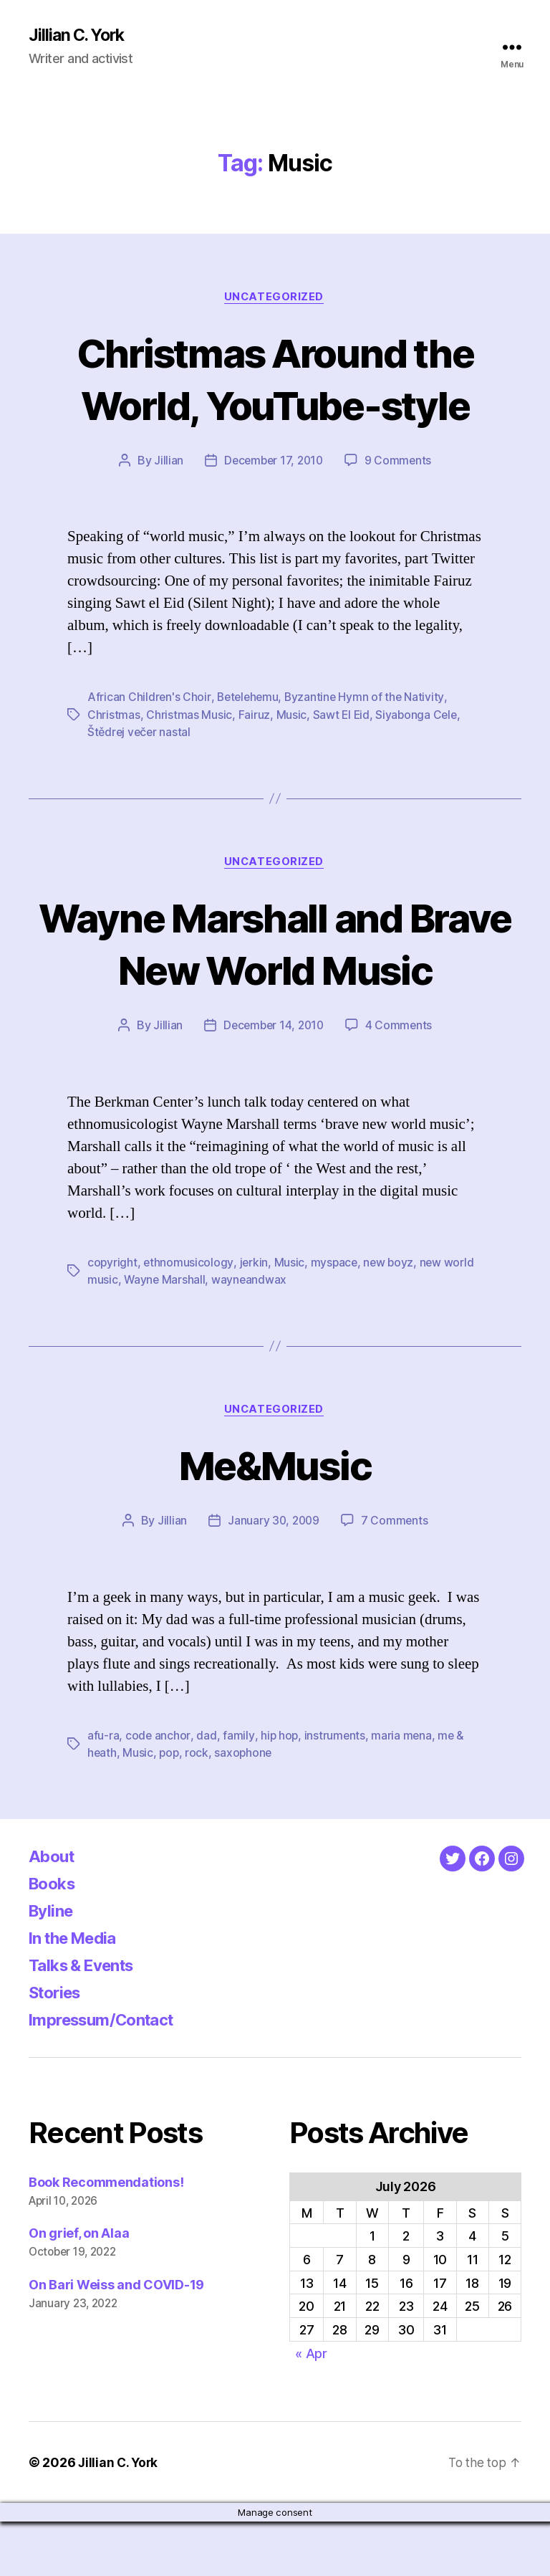 The width and height of the screenshot is (550, 2576). I want to click on On Bari Weiss and COVID-19, so click(116, 2339).